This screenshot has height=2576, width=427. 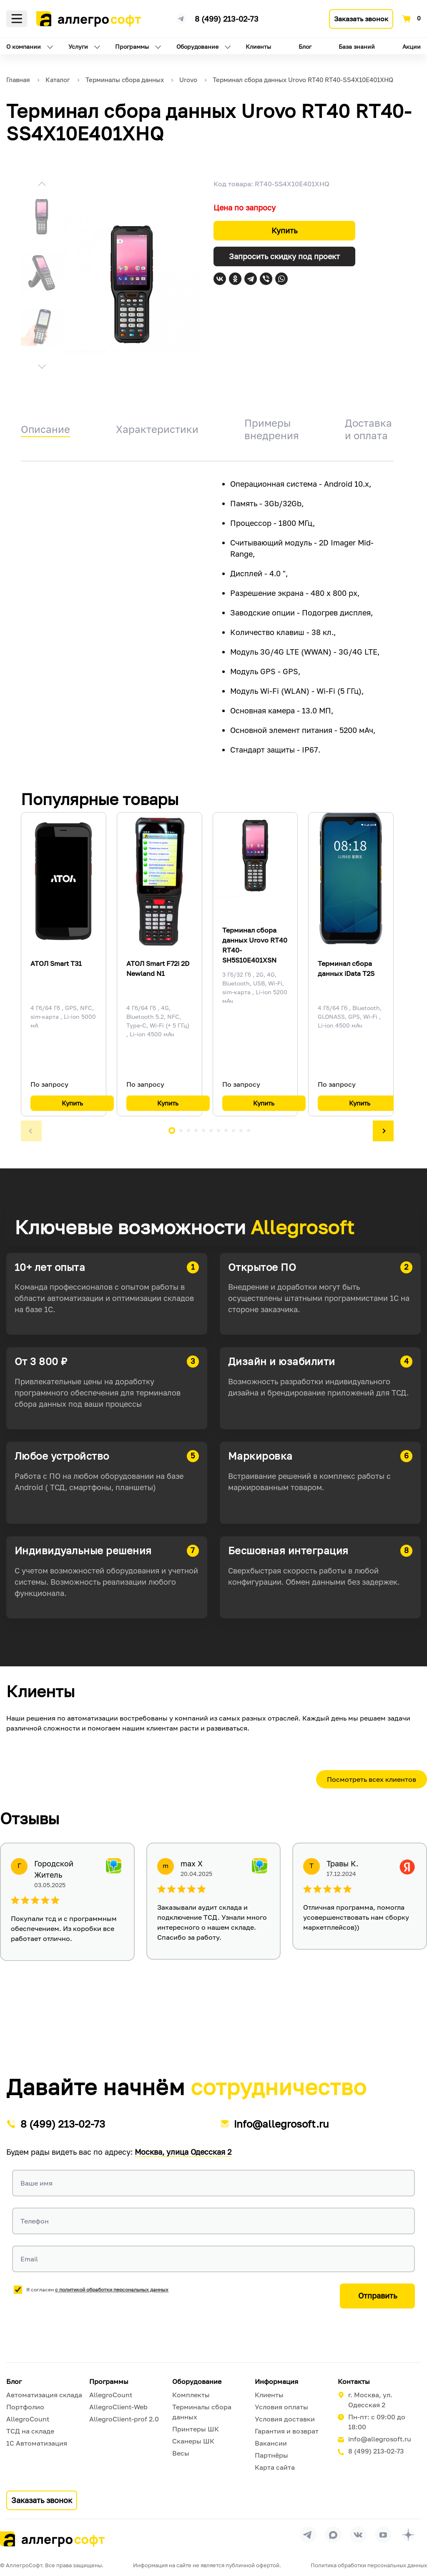 What do you see at coordinates (180, 2453) in the screenshot?
I see `Весы` at bounding box center [180, 2453].